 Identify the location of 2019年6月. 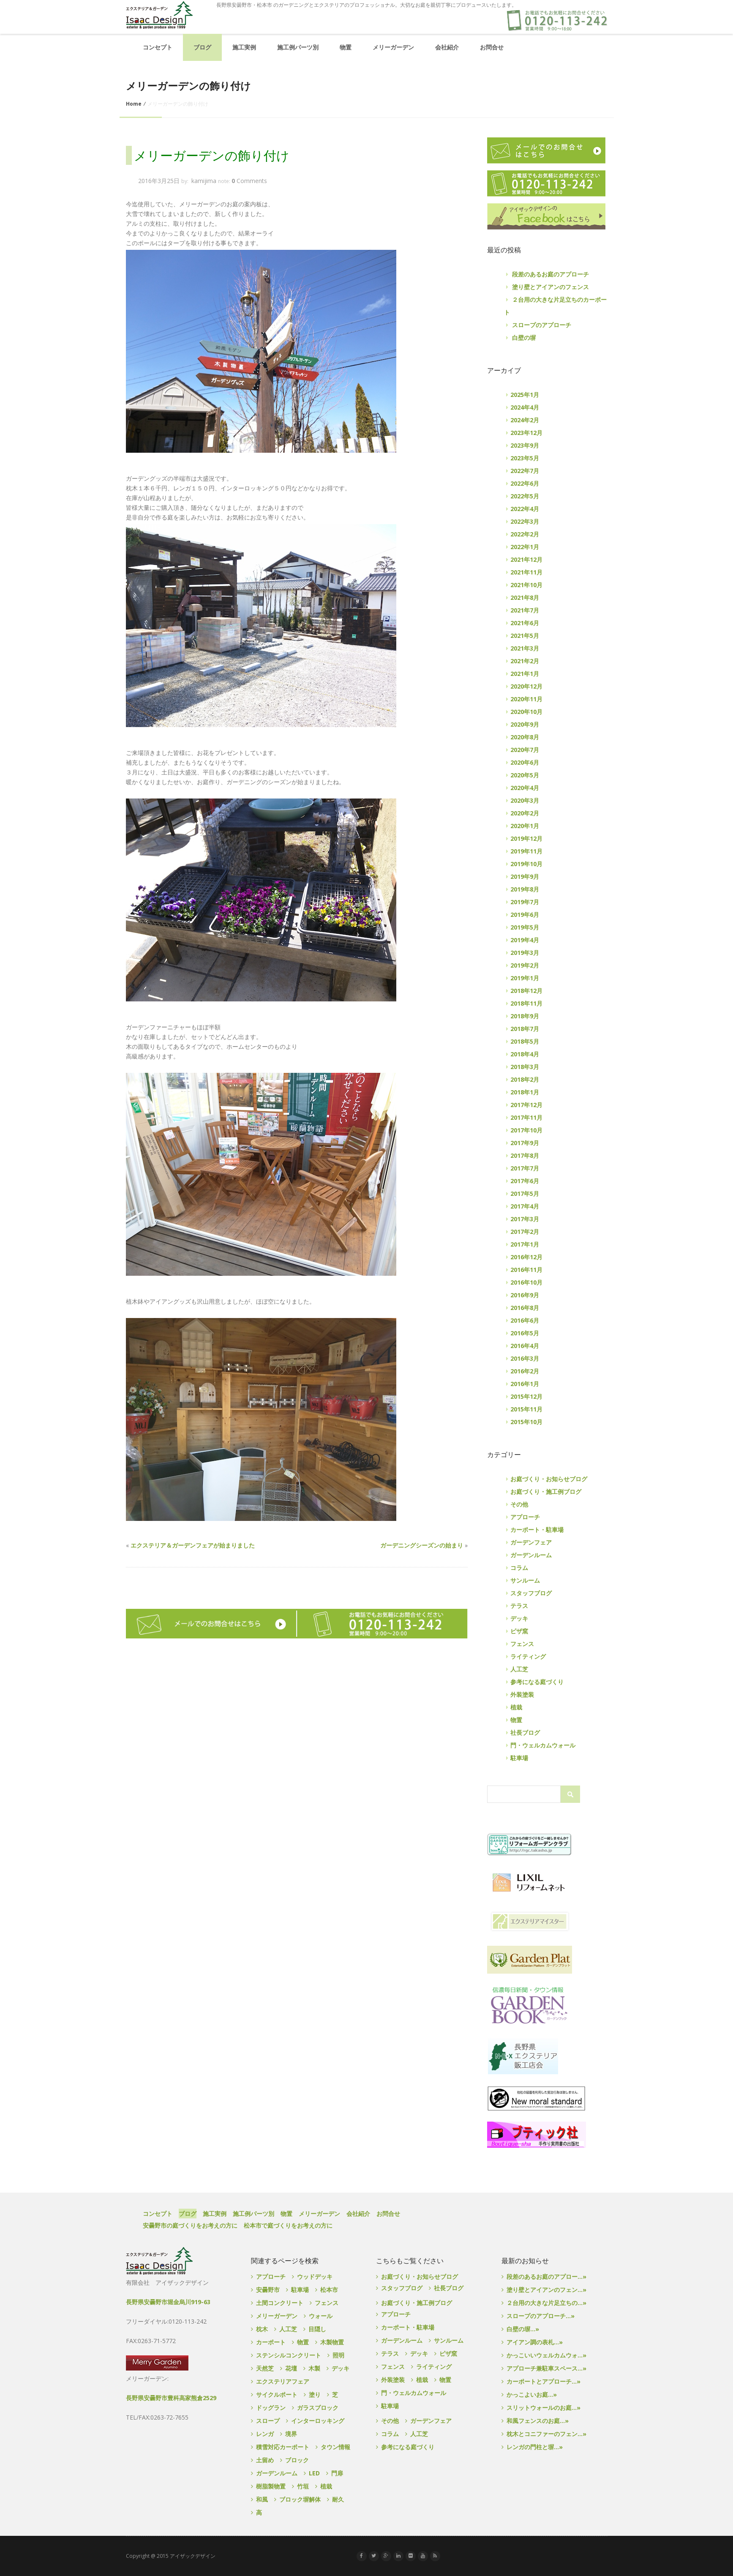
(524, 915).